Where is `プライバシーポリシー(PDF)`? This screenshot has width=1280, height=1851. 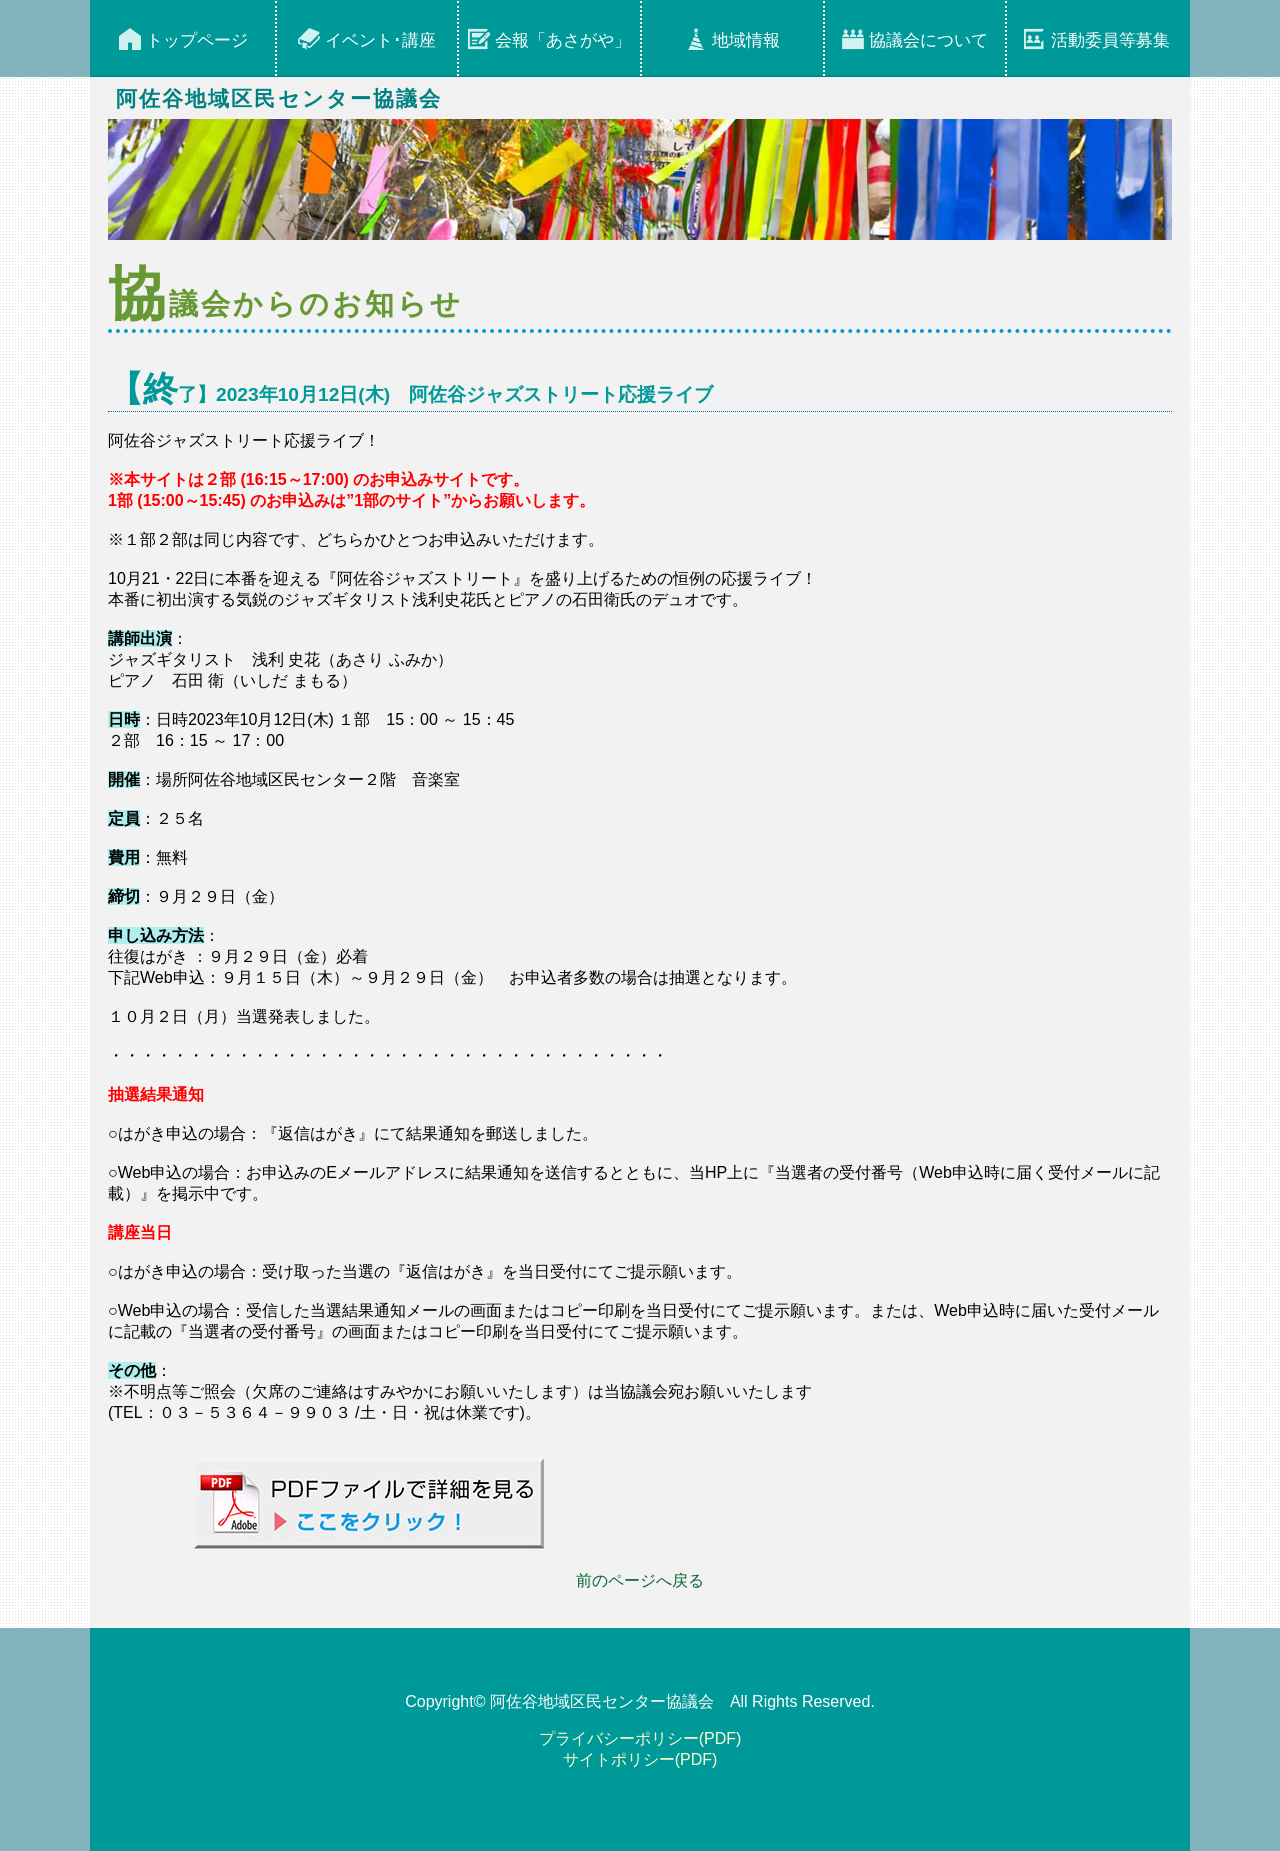 プライバシーポリシー(PDF) is located at coordinates (640, 1738).